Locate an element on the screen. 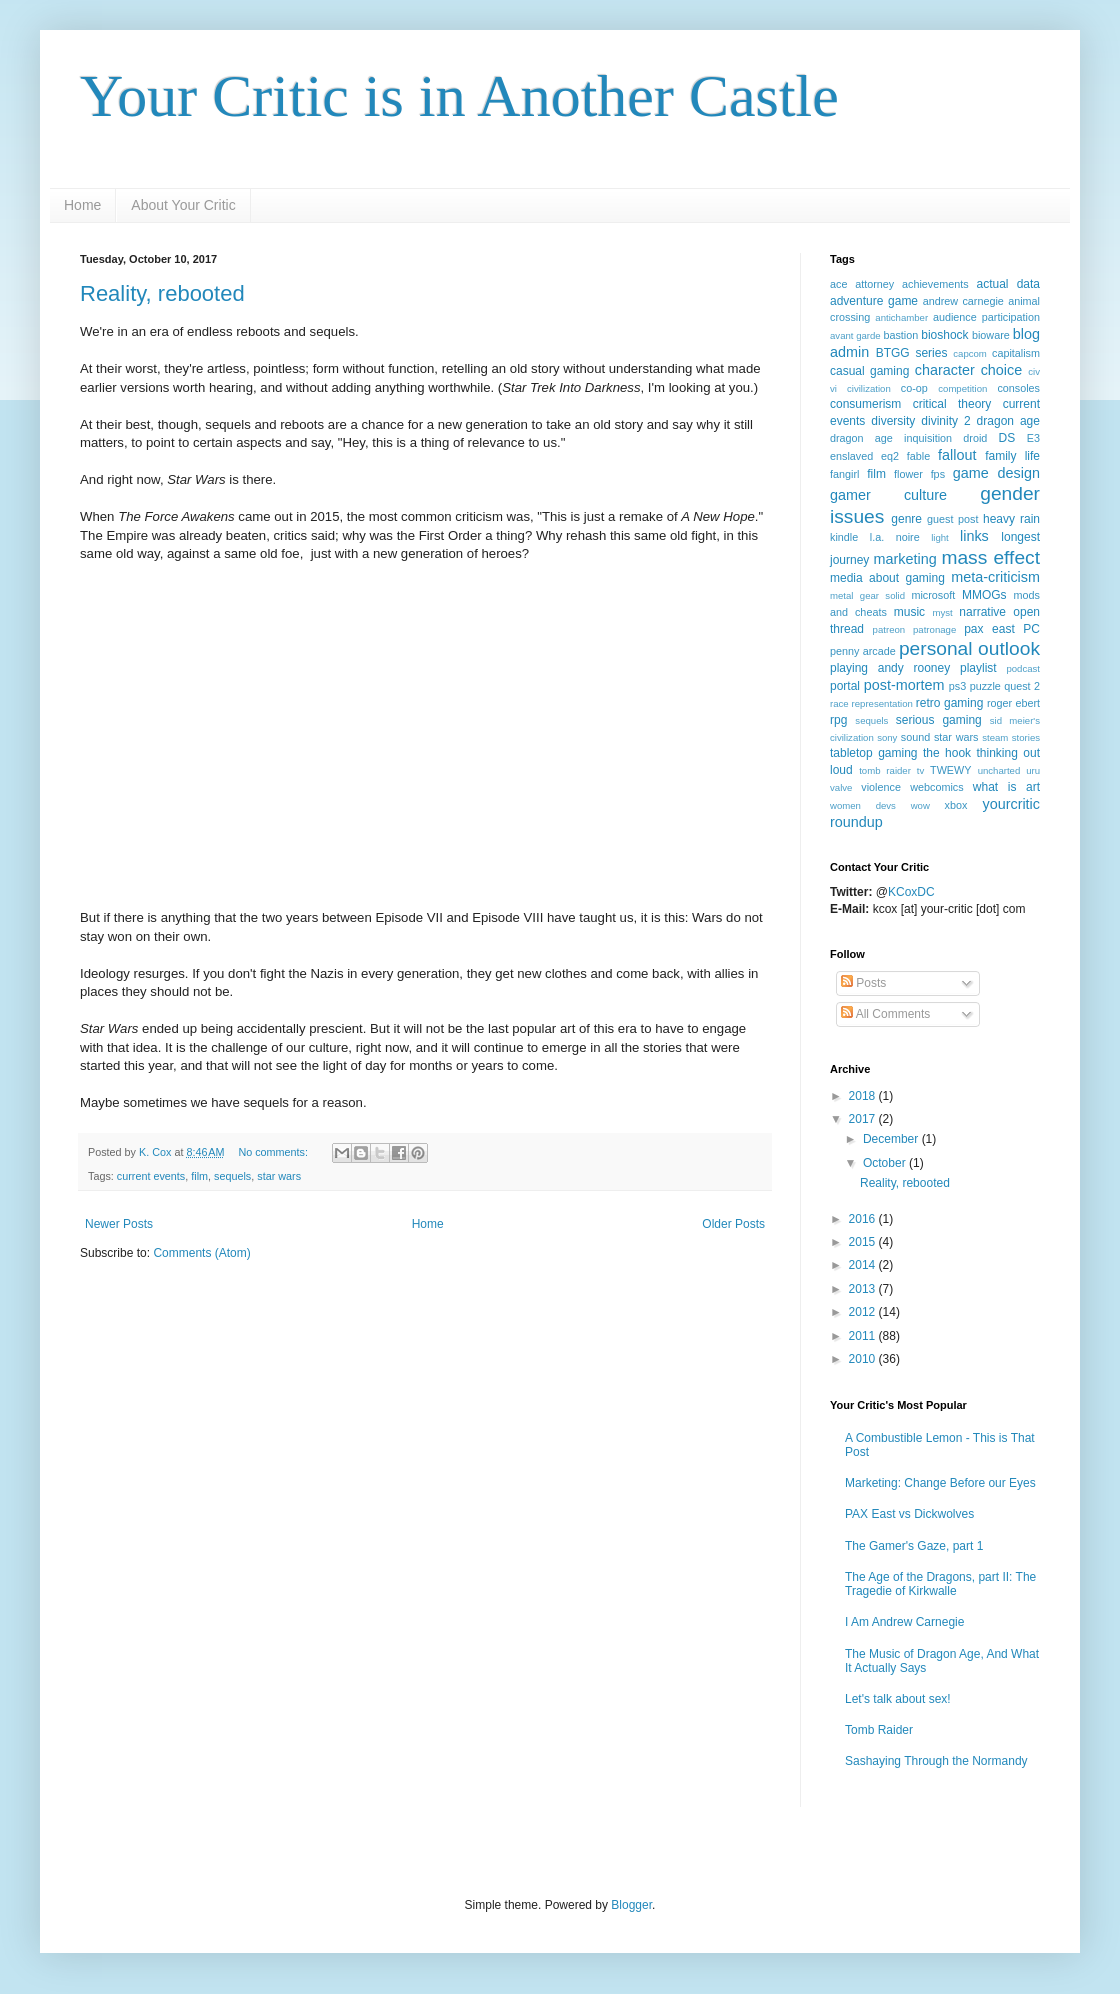 This screenshot has width=1120, height=1994. KCoxDC is located at coordinates (911, 892).